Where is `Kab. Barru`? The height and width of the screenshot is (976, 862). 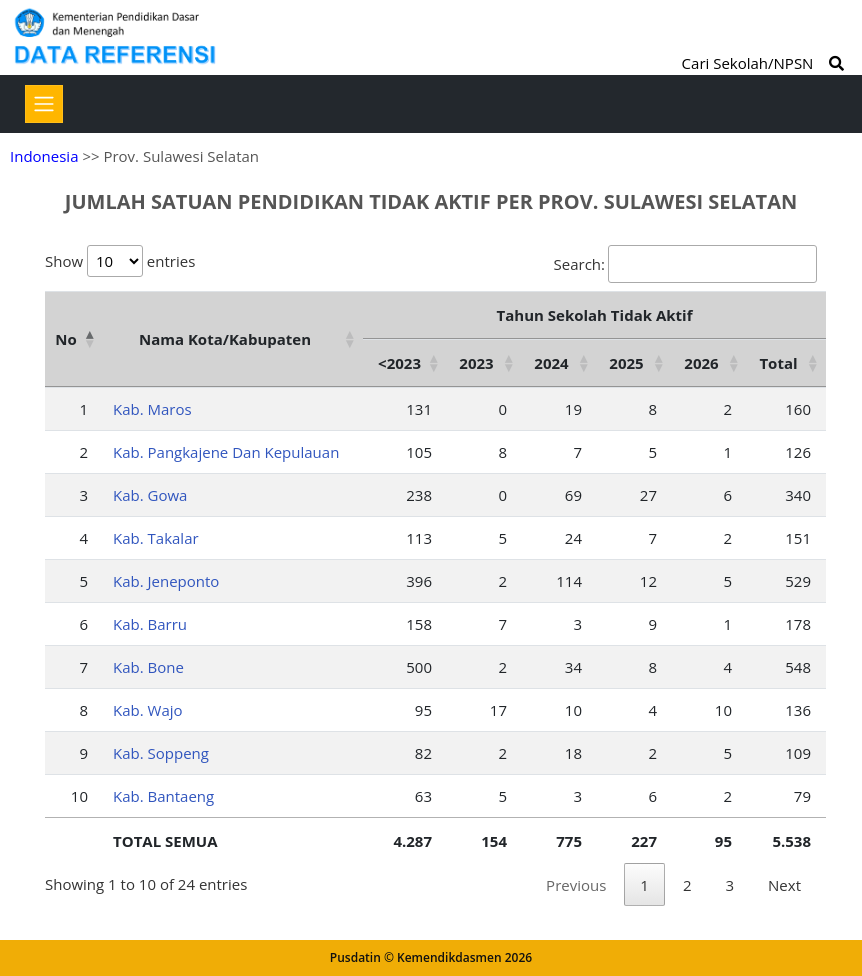 Kab. Barru is located at coordinates (150, 624).